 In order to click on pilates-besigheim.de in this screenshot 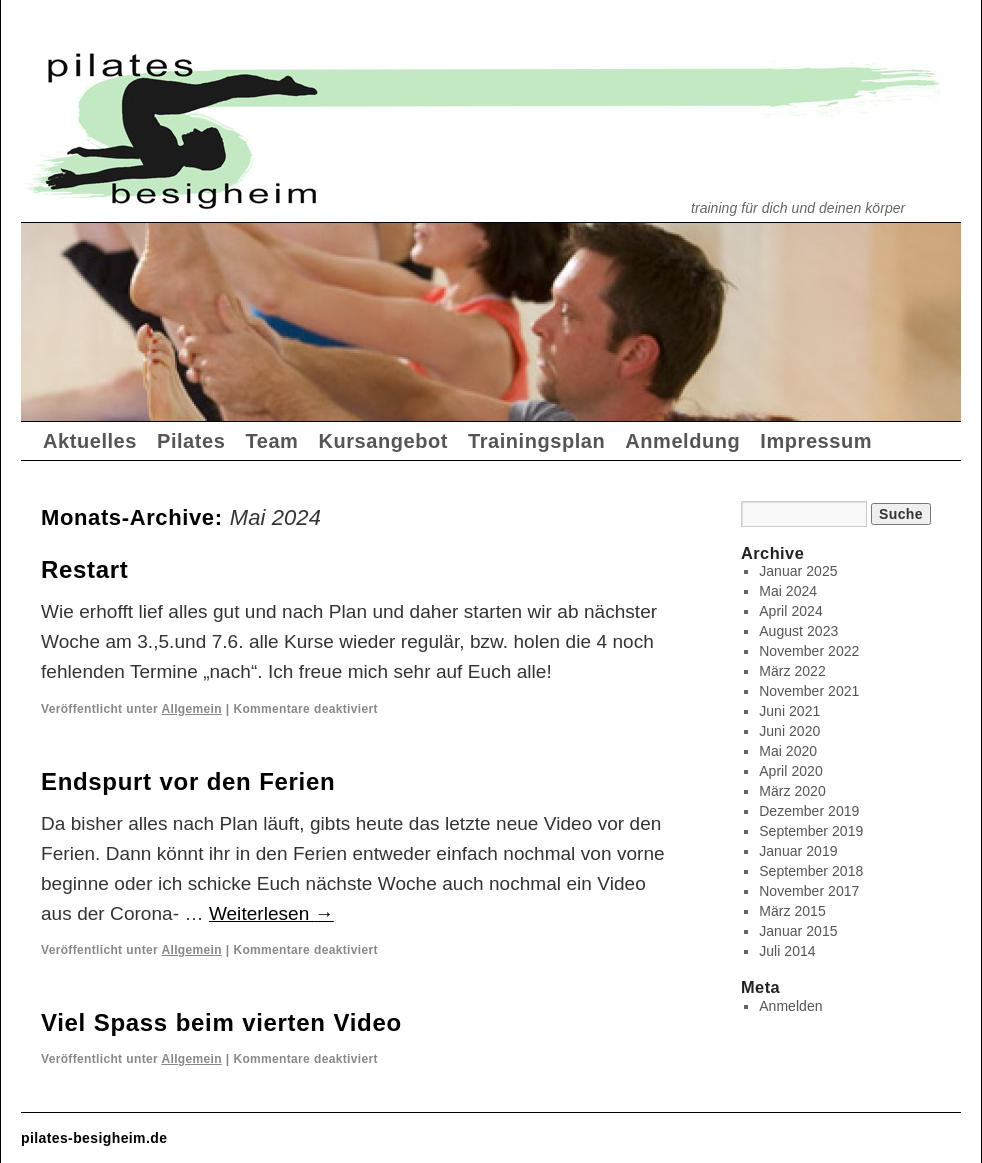, I will do `click(94, 1138)`.